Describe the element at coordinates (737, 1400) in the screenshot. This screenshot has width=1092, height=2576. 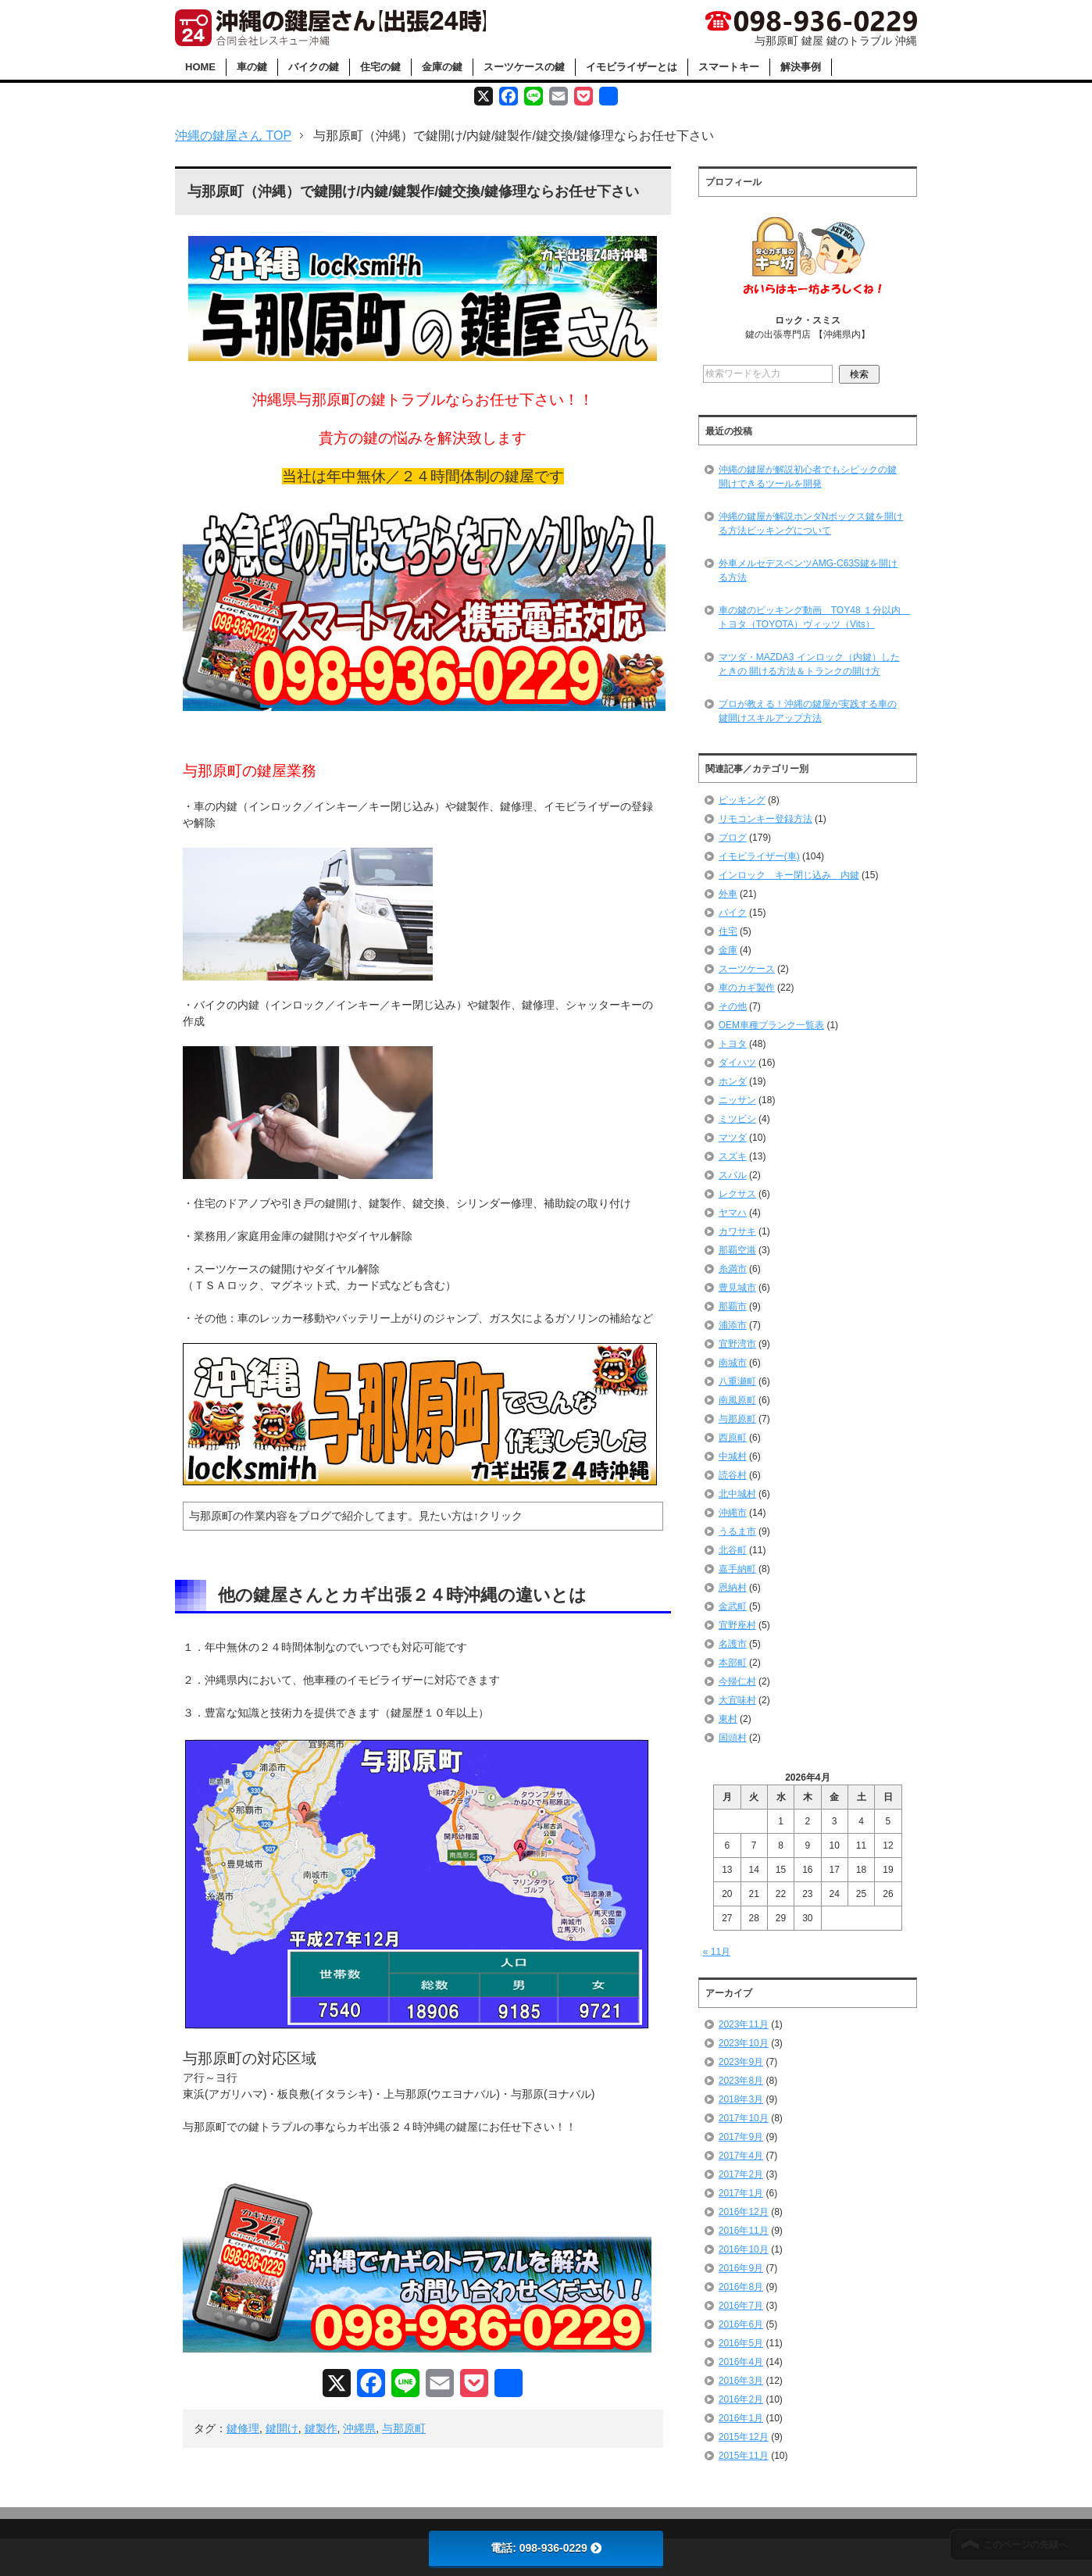
I see `南風原町` at that location.